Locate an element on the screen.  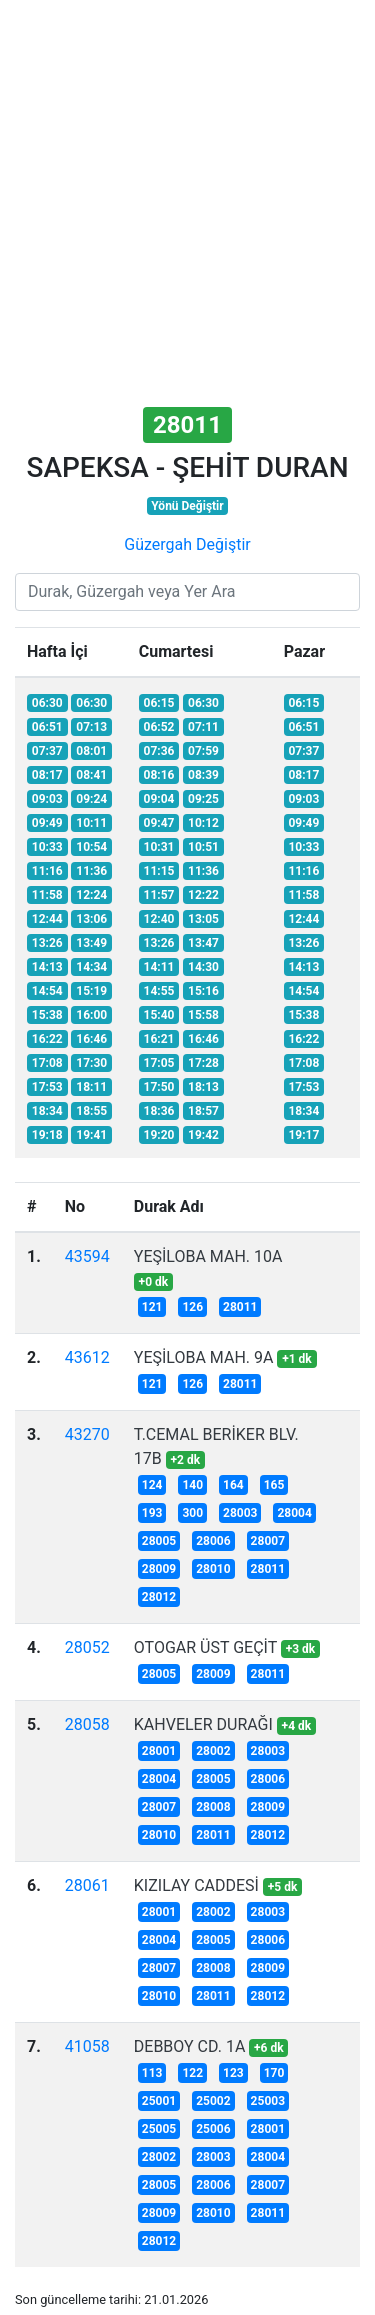
43270 is located at coordinates (87, 1434).